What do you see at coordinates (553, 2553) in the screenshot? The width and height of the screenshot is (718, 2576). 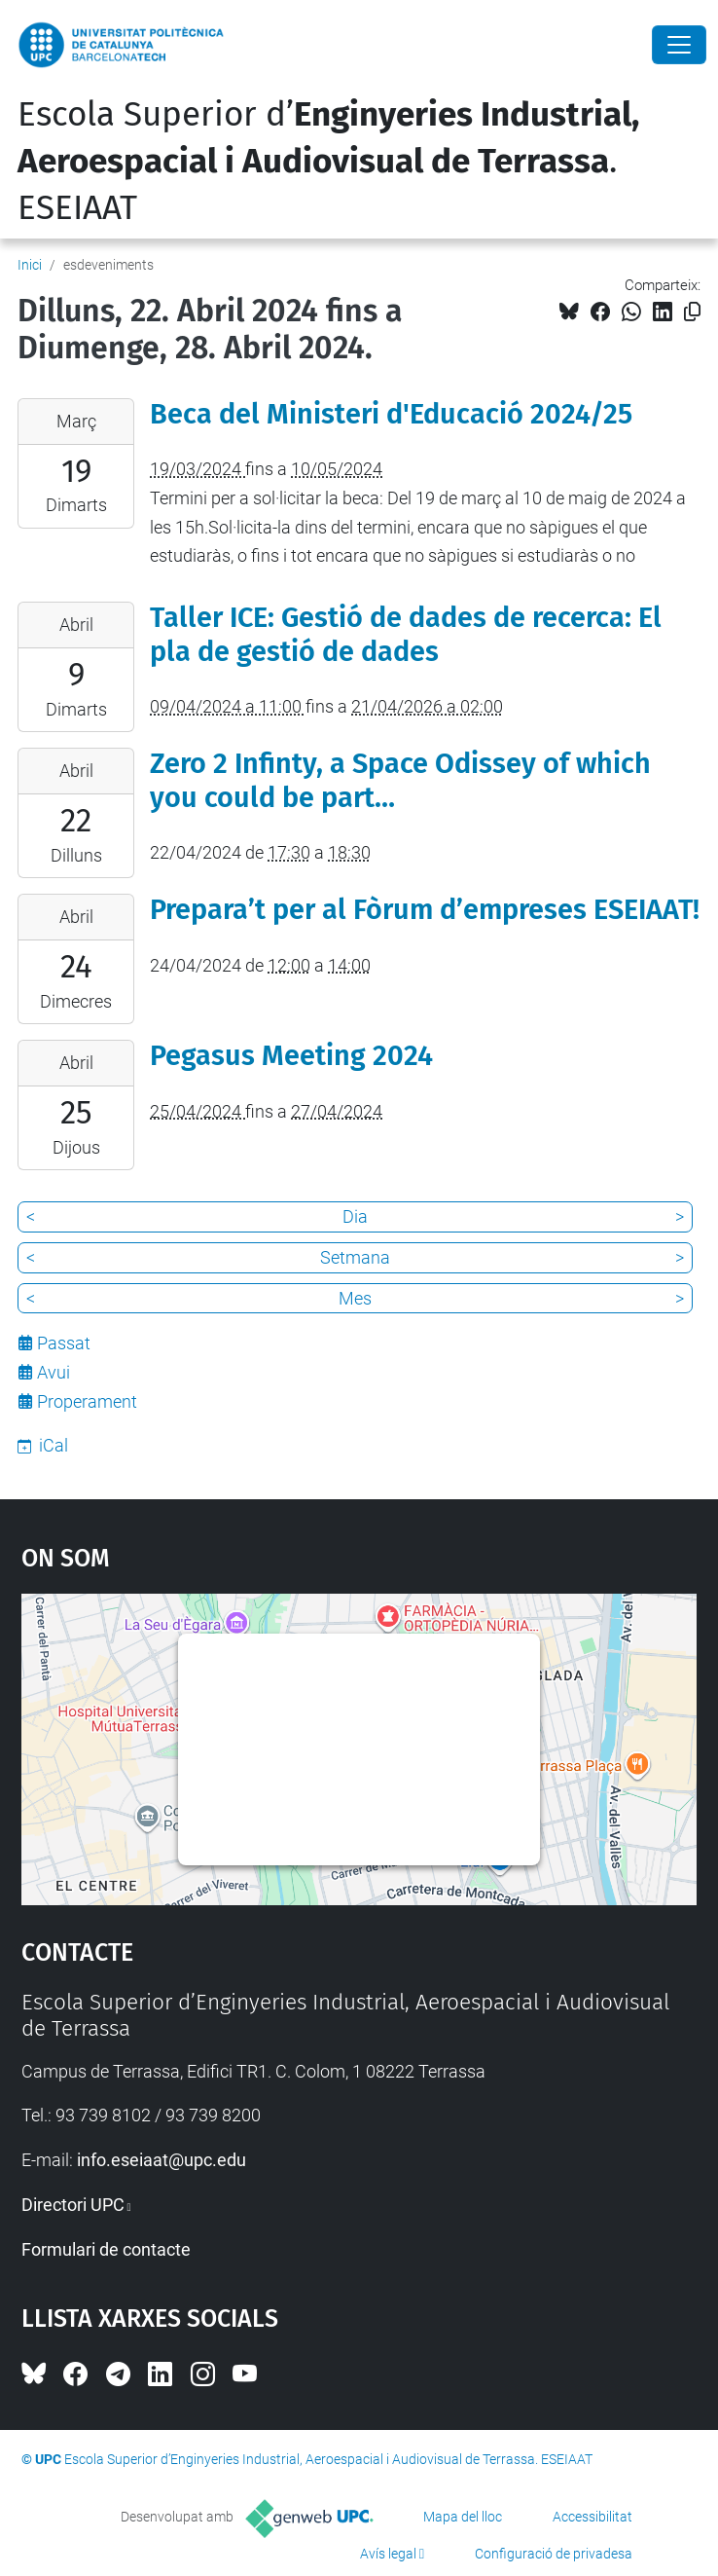 I see `Configuració de privadesa` at bounding box center [553, 2553].